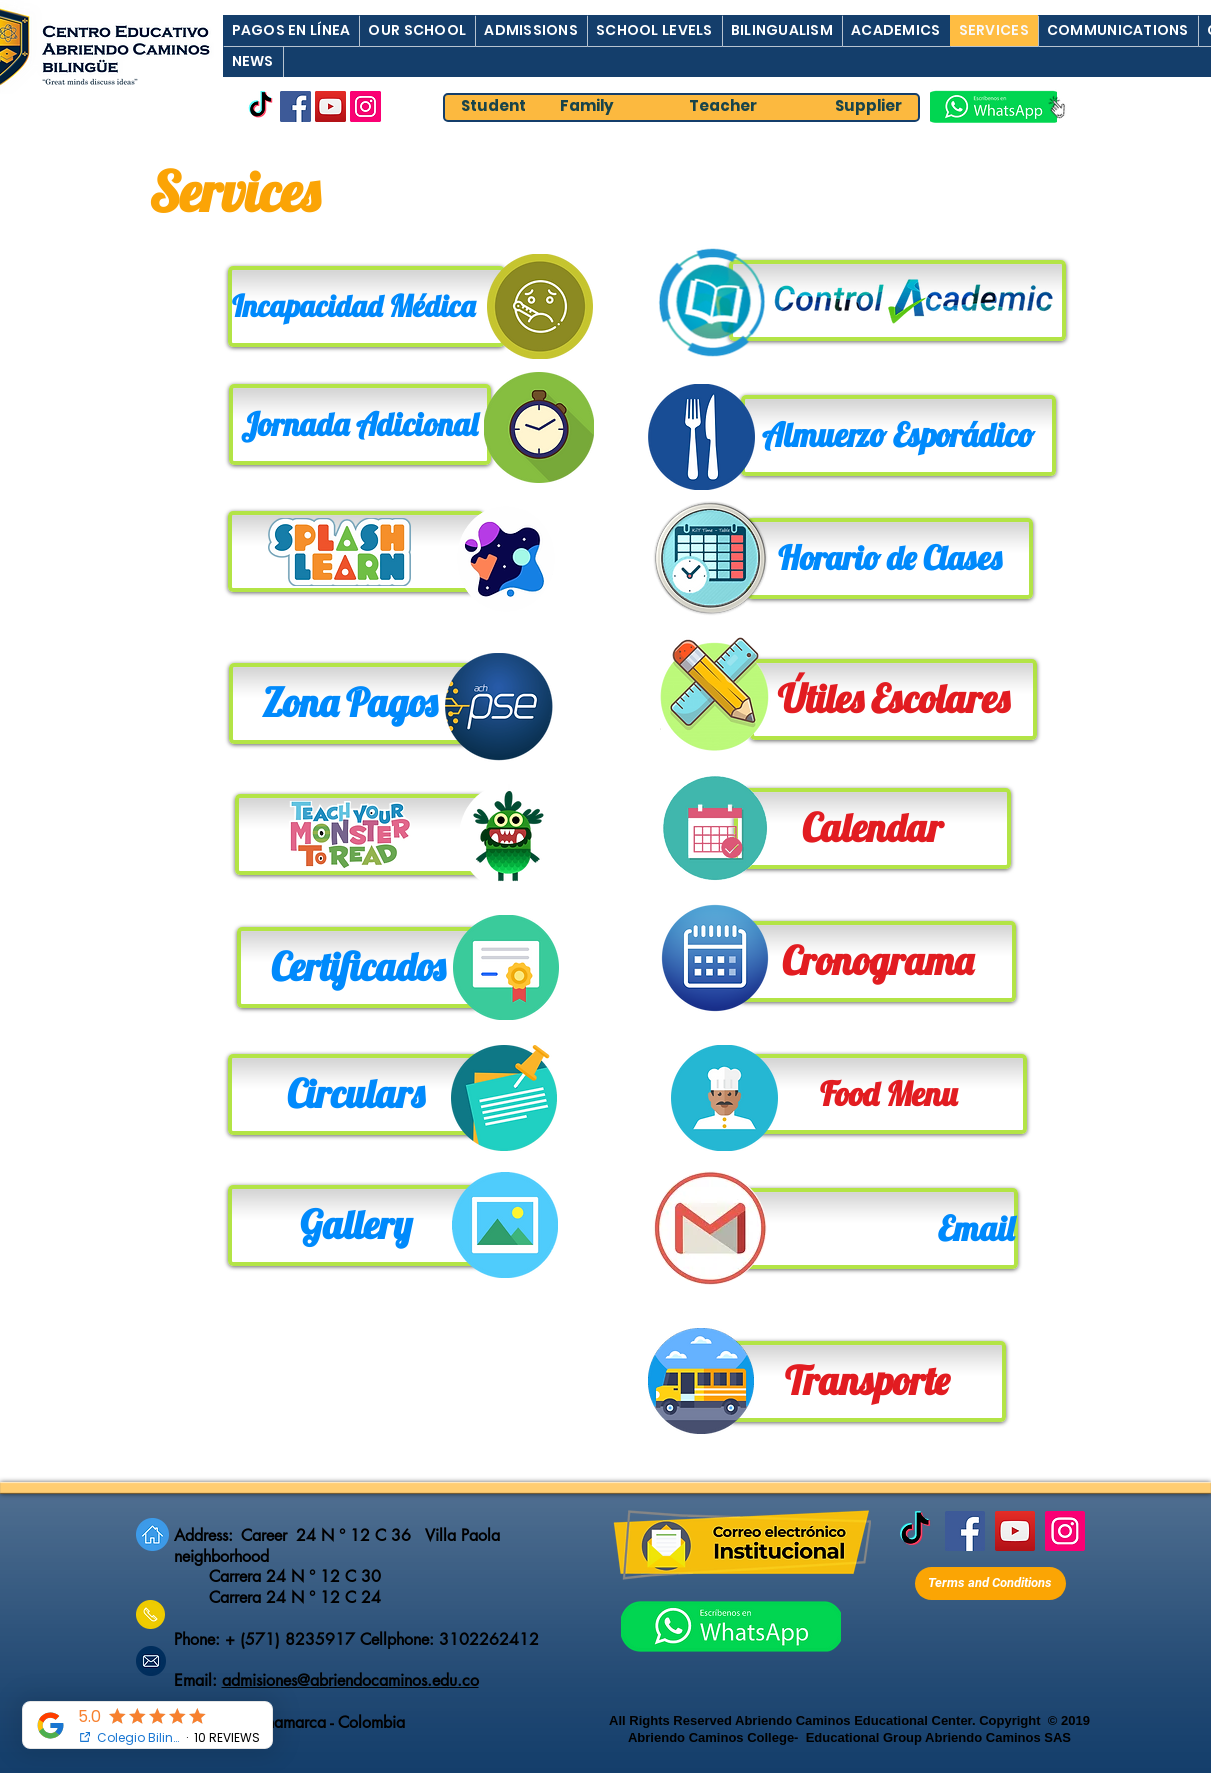  Describe the element at coordinates (356, 1225) in the screenshot. I see `[Gallery]` at that location.